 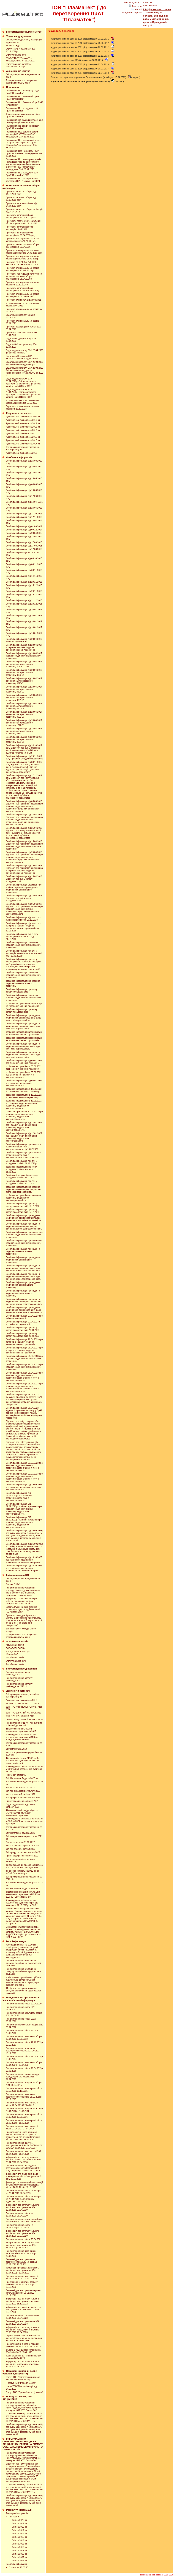 I want to click on Особлива інформація про вчинення правочинів щодо яких є заінтерисованність від 15.02.2022, so click(x=23, y=1155).